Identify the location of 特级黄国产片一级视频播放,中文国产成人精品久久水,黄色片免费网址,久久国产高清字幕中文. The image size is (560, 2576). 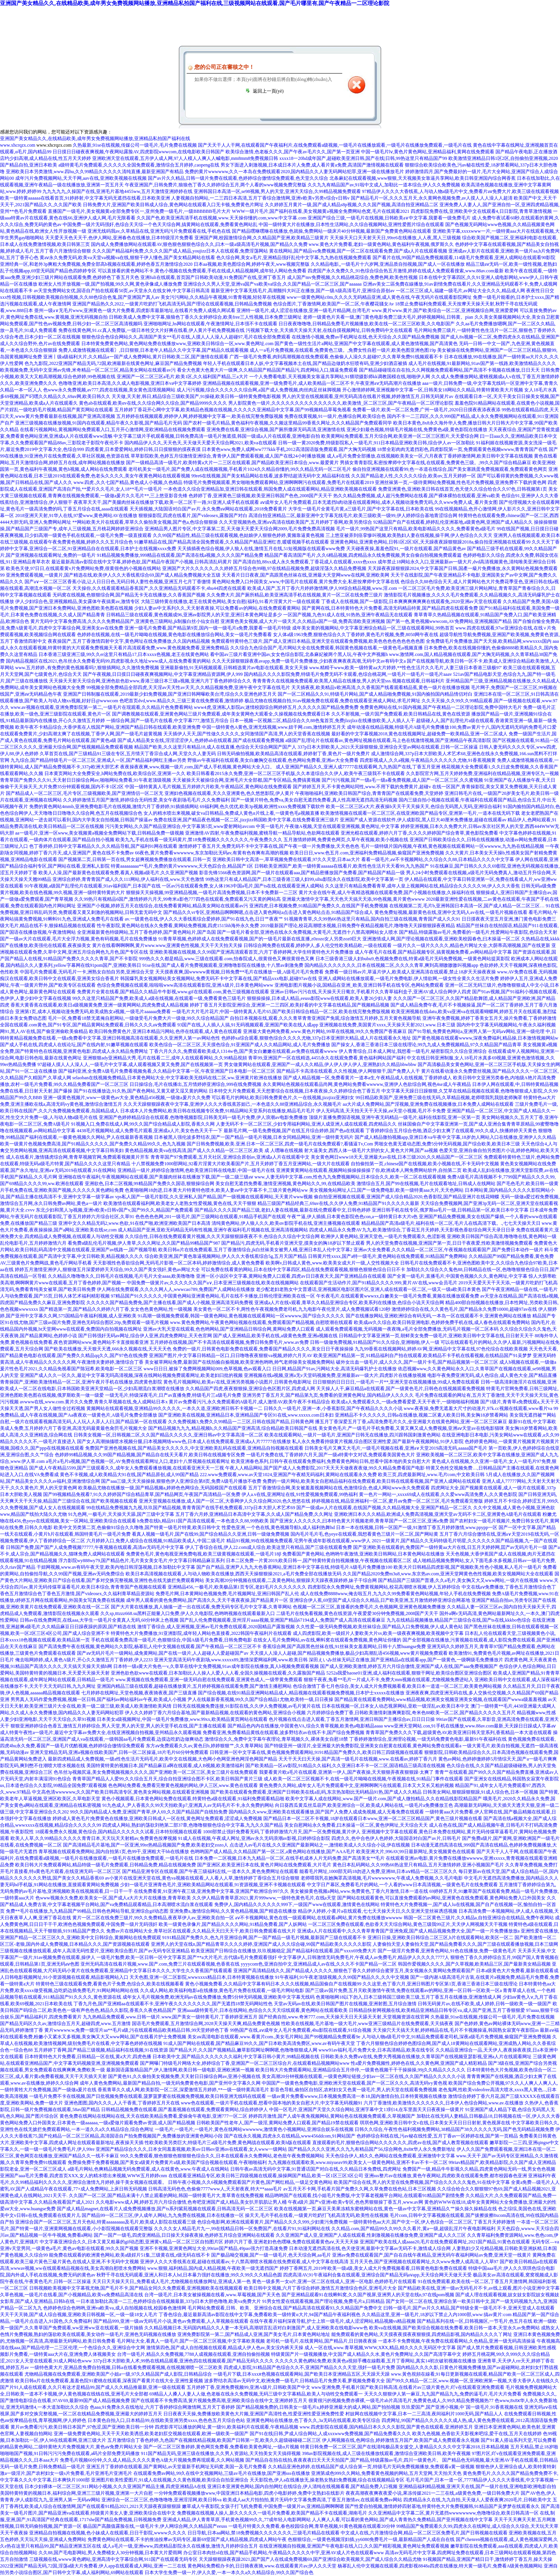
(366, 2354).